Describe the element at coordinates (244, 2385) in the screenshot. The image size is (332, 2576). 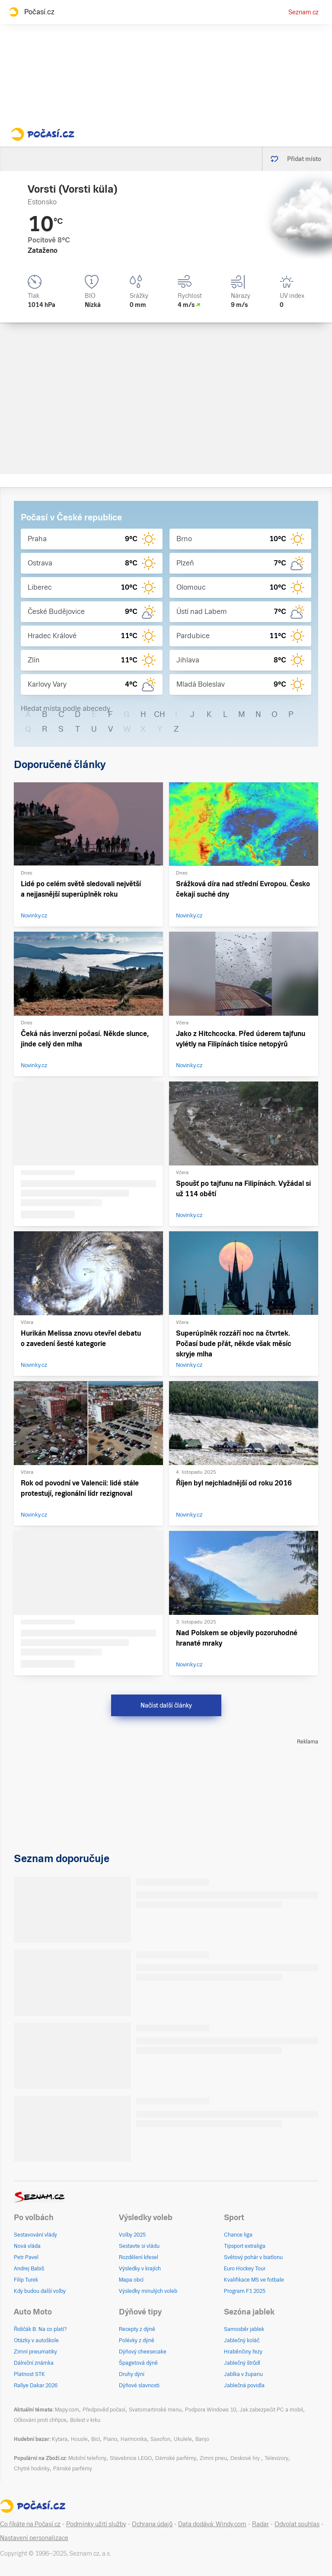
I see `Jablečná povidla` at that location.